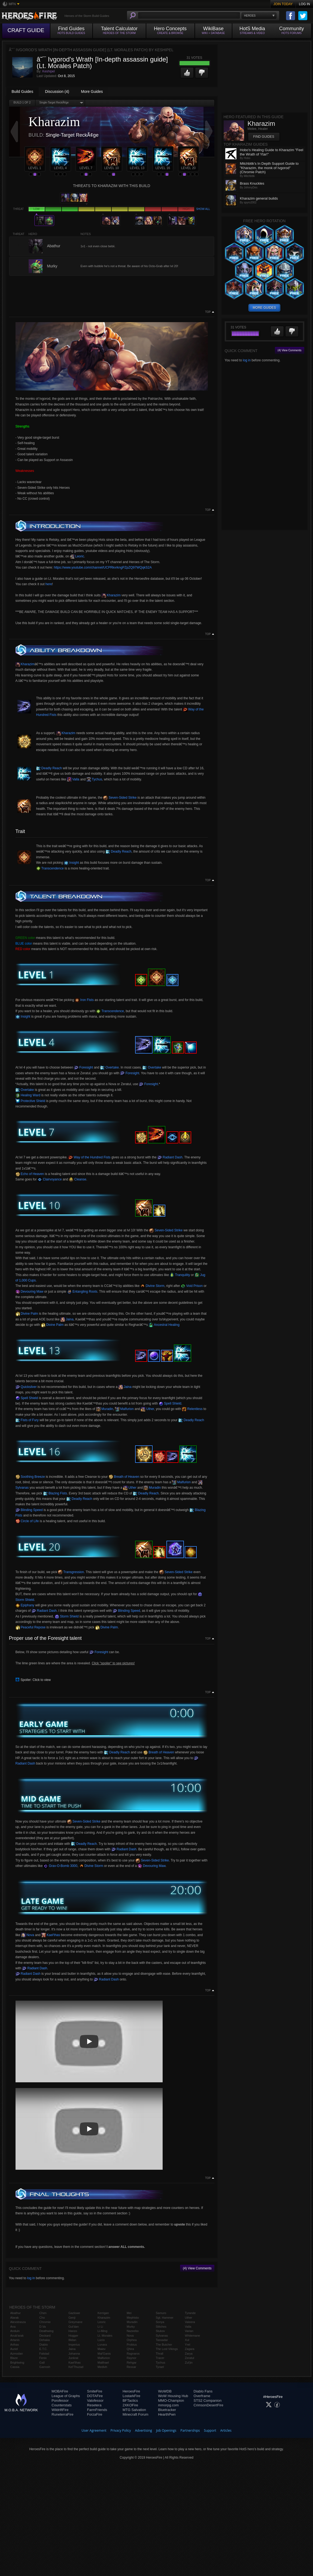  What do you see at coordinates (94, 779) in the screenshot?
I see `Tychus` at bounding box center [94, 779].